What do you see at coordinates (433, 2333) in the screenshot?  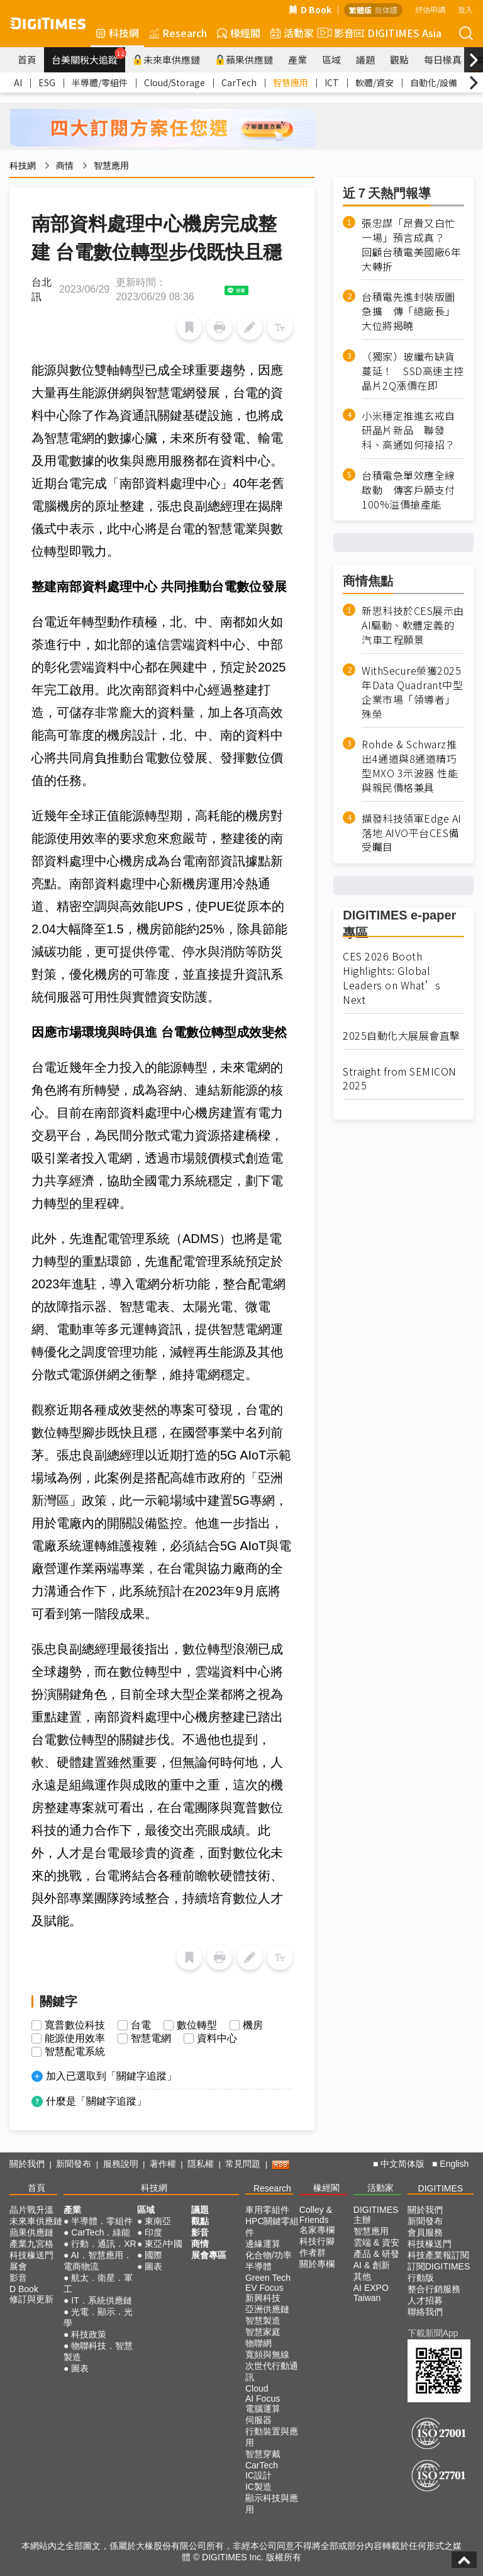 I see `下載新聞App` at bounding box center [433, 2333].